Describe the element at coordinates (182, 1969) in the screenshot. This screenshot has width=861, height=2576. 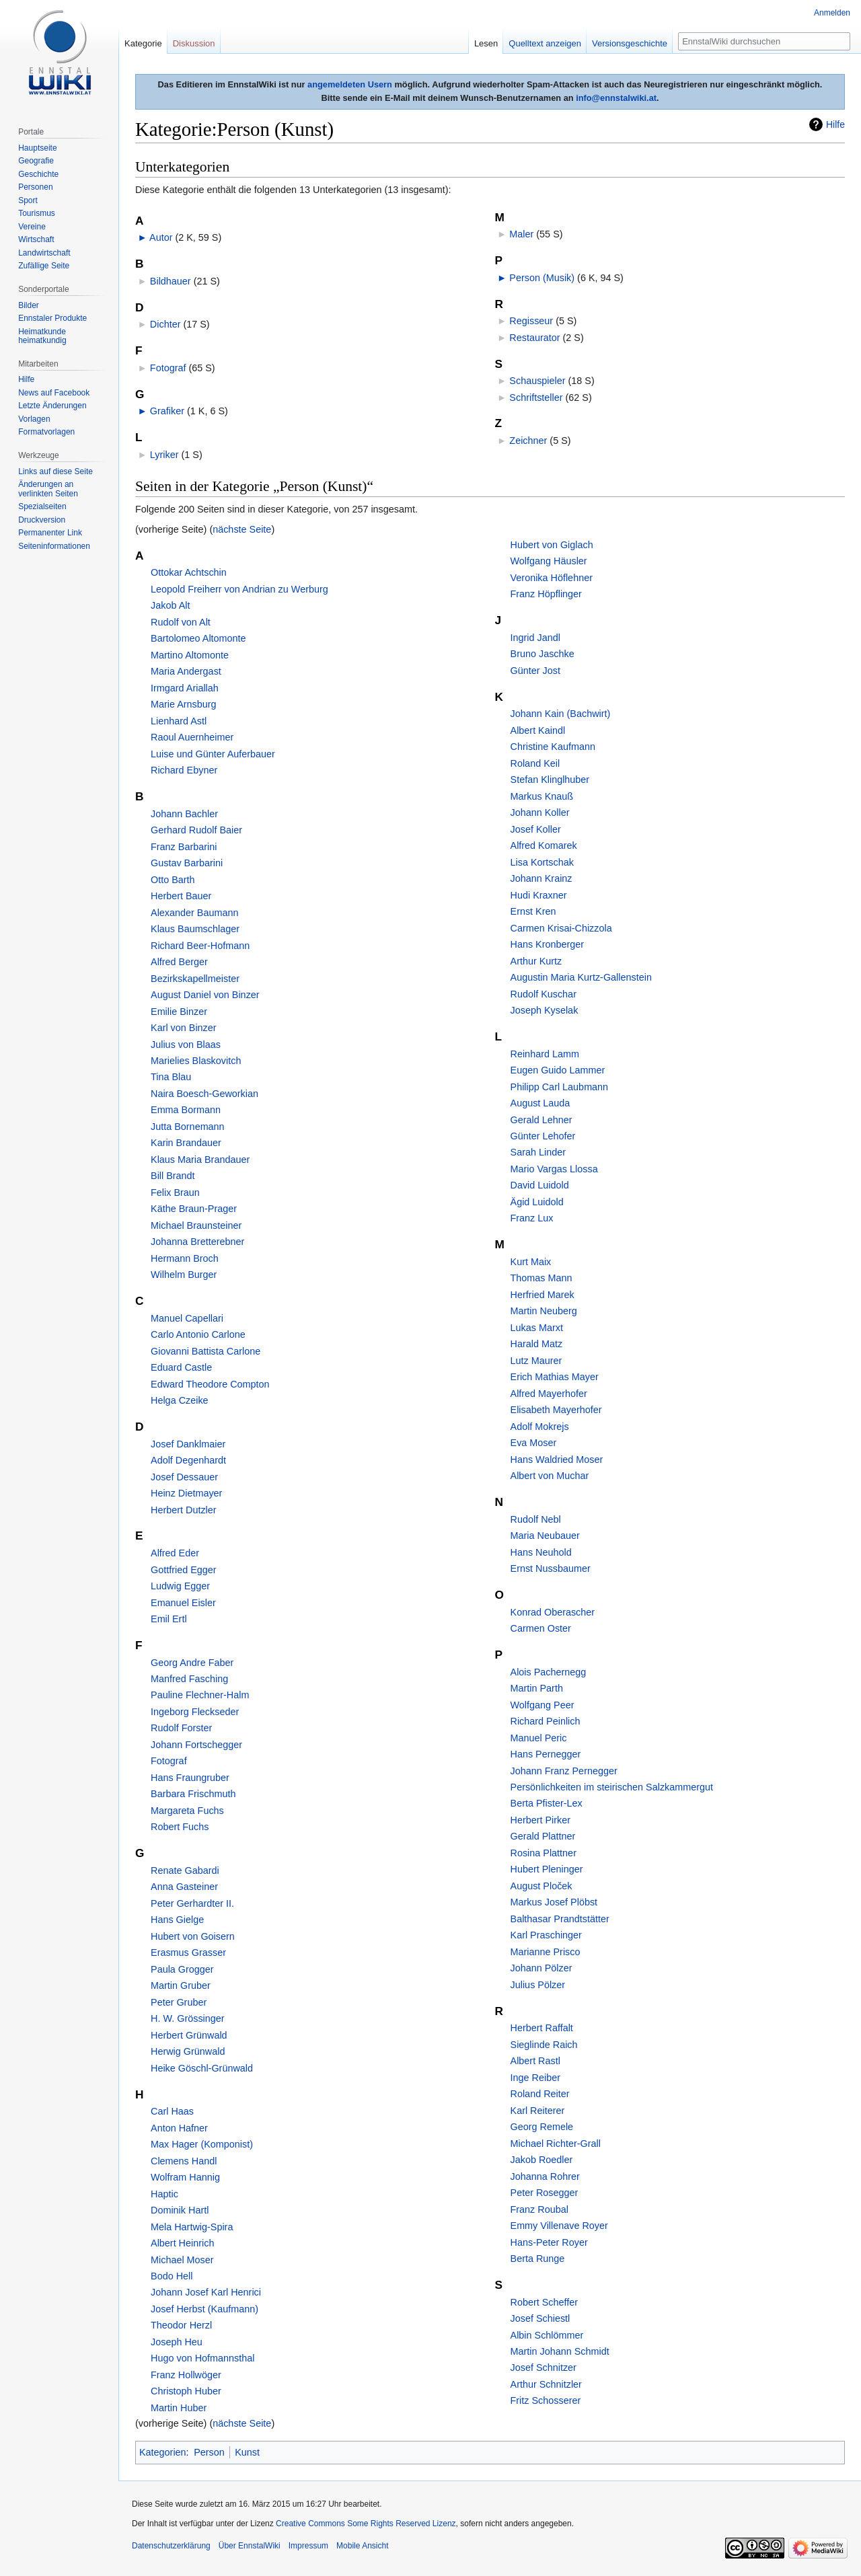
I see `Paula Grogger` at that location.